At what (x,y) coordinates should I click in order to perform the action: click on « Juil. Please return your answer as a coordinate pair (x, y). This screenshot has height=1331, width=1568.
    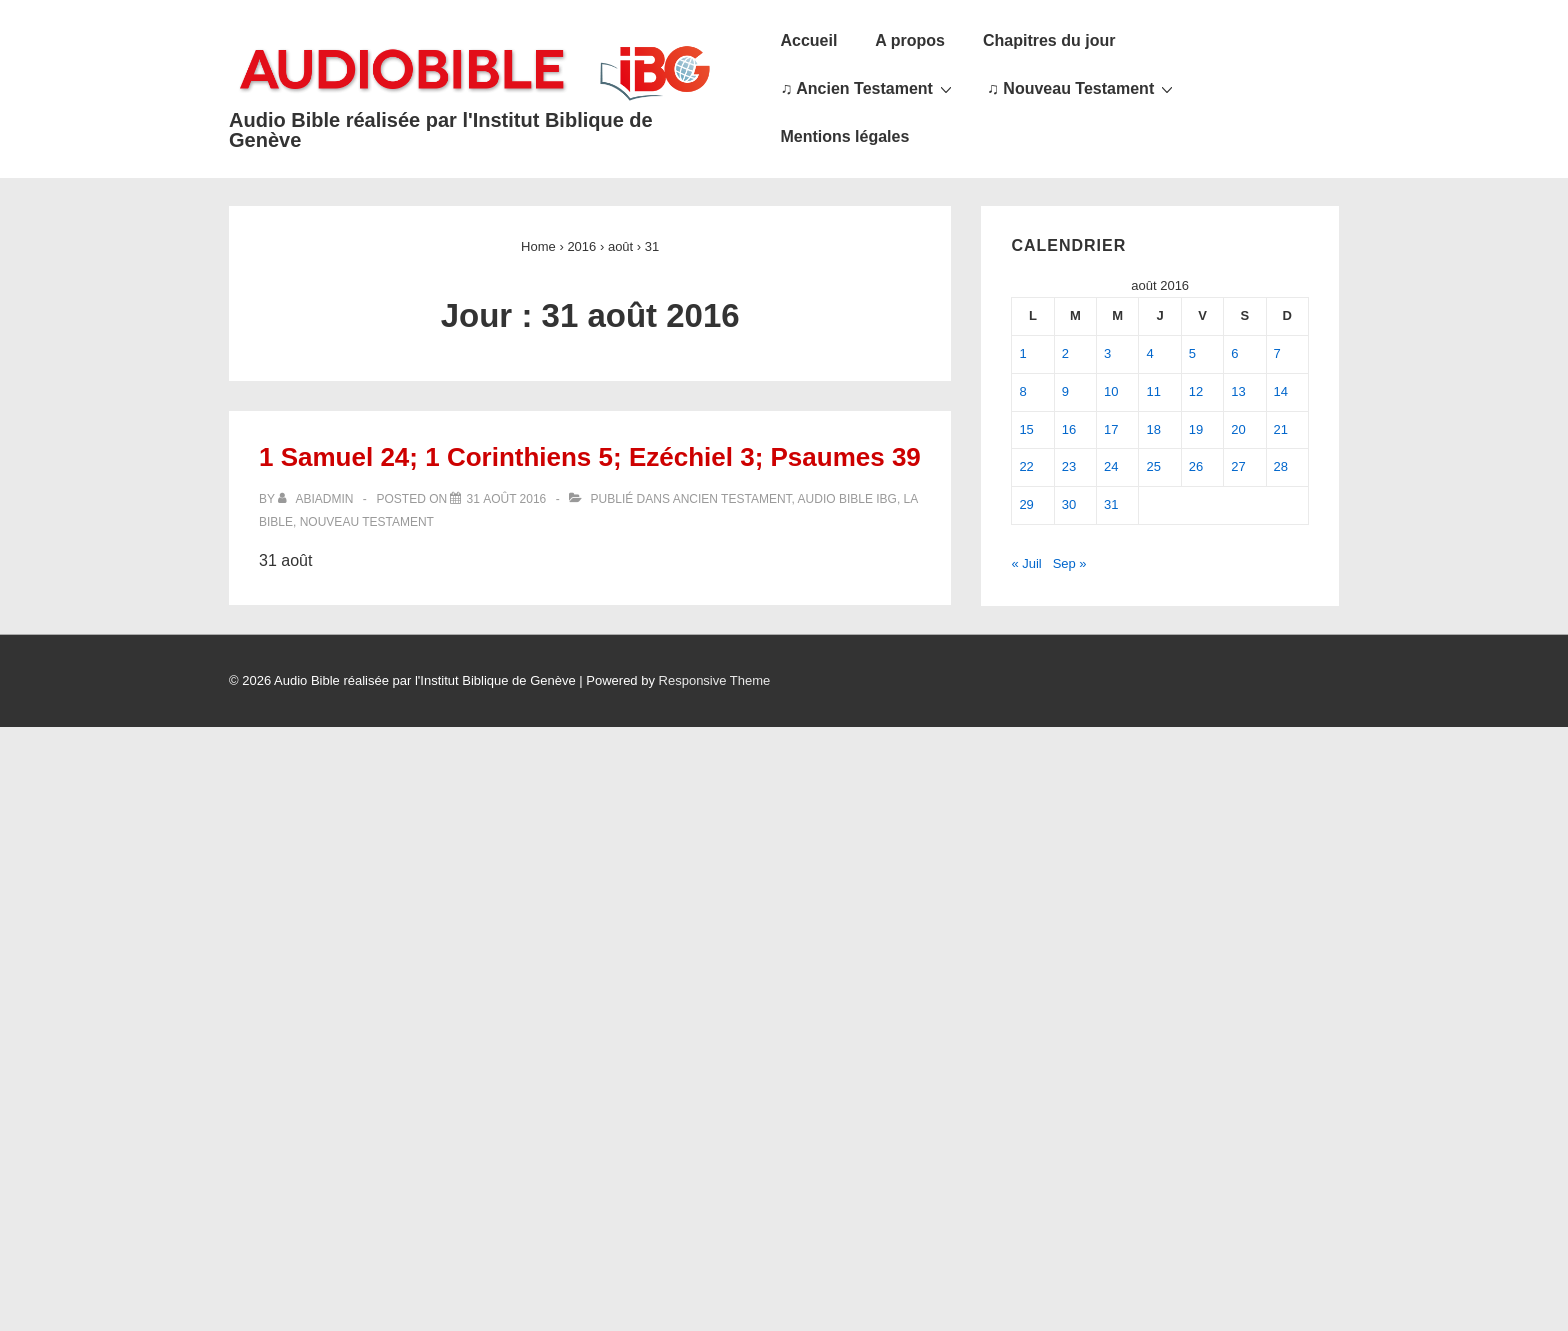
    Looking at the image, I should click on (1026, 563).